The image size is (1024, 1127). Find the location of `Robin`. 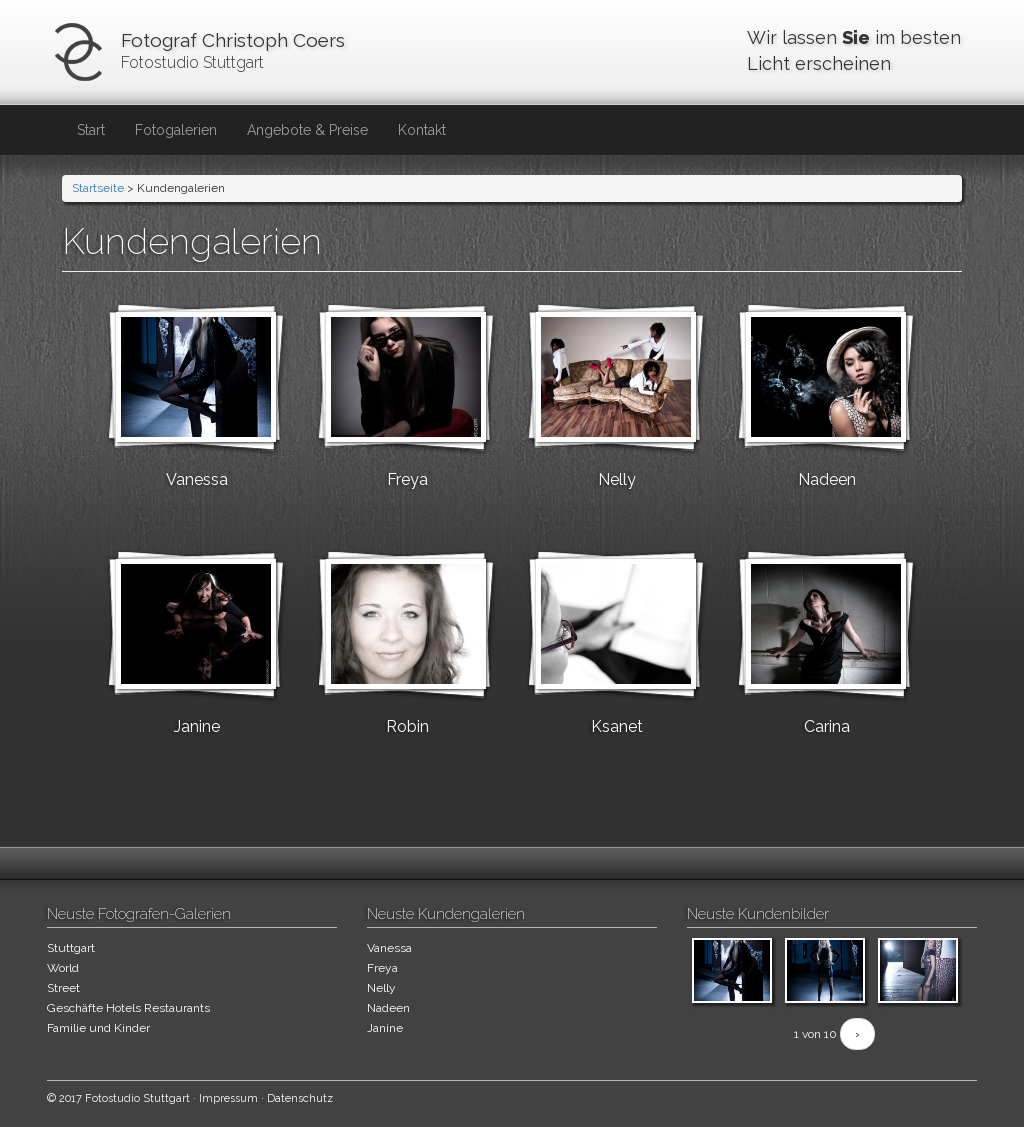

Robin is located at coordinates (407, 726).